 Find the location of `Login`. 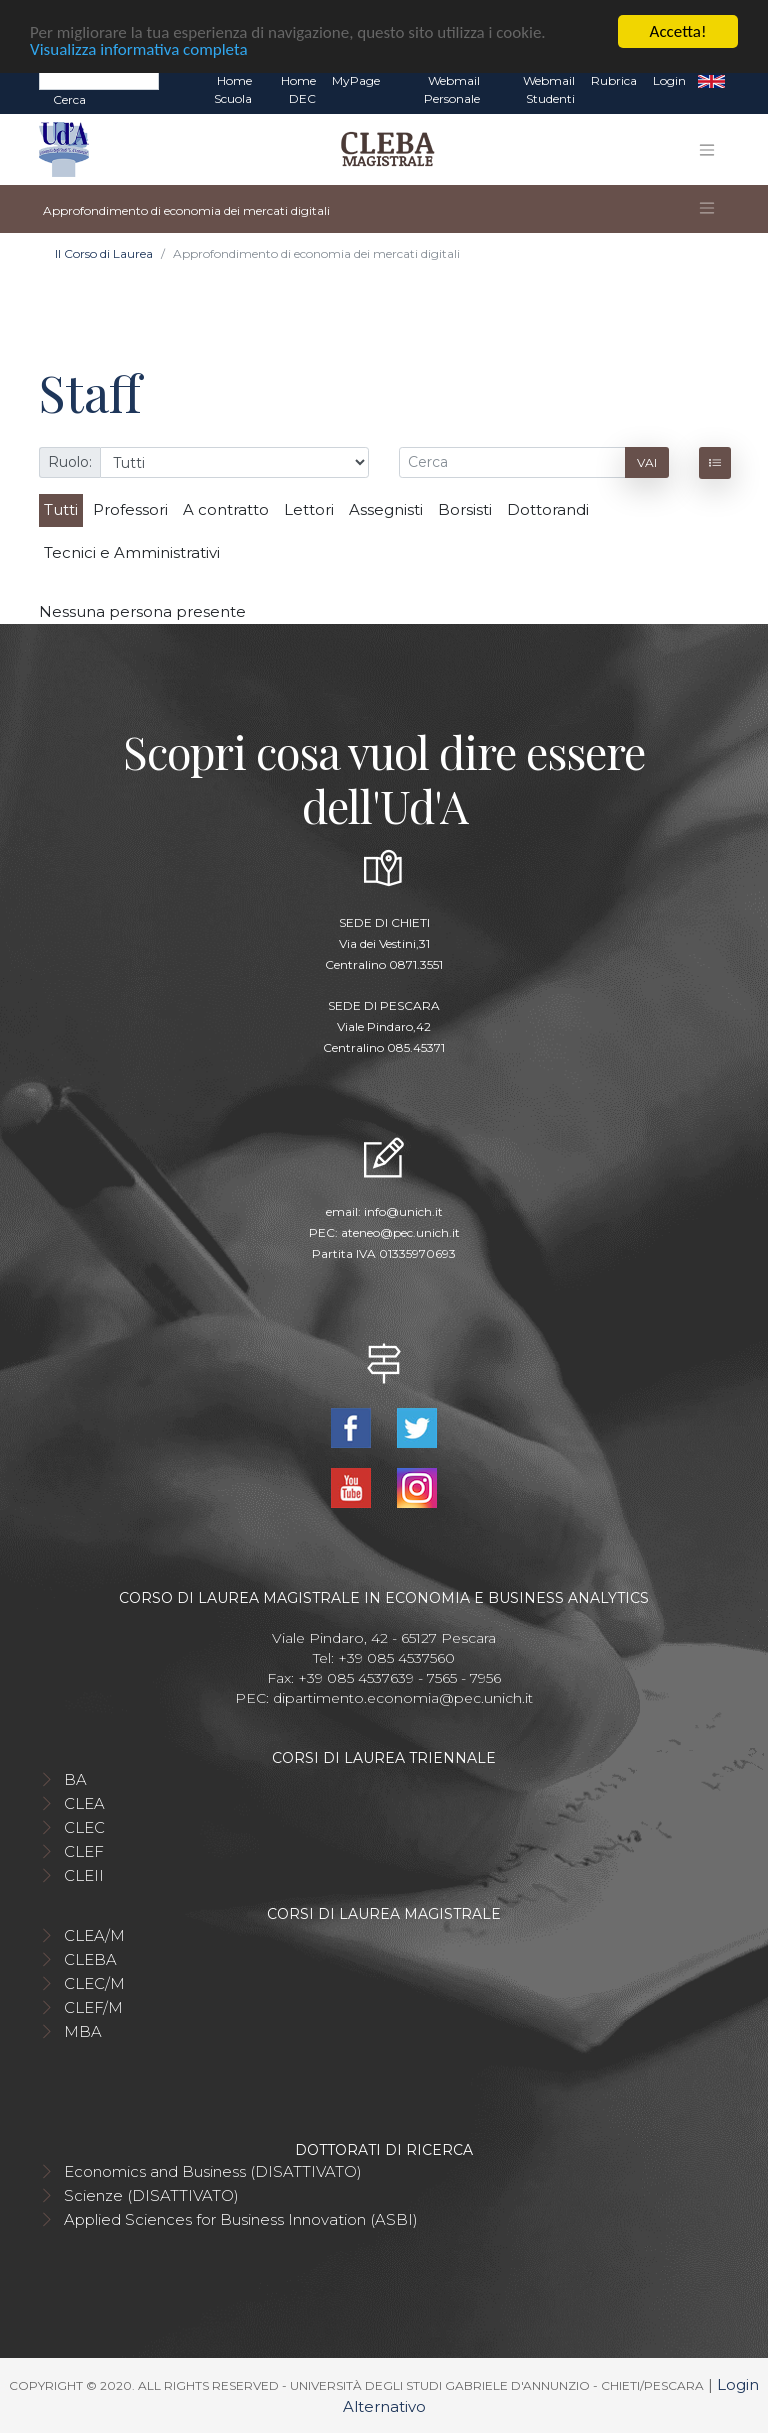

Login is located at coordinates (669, 80).